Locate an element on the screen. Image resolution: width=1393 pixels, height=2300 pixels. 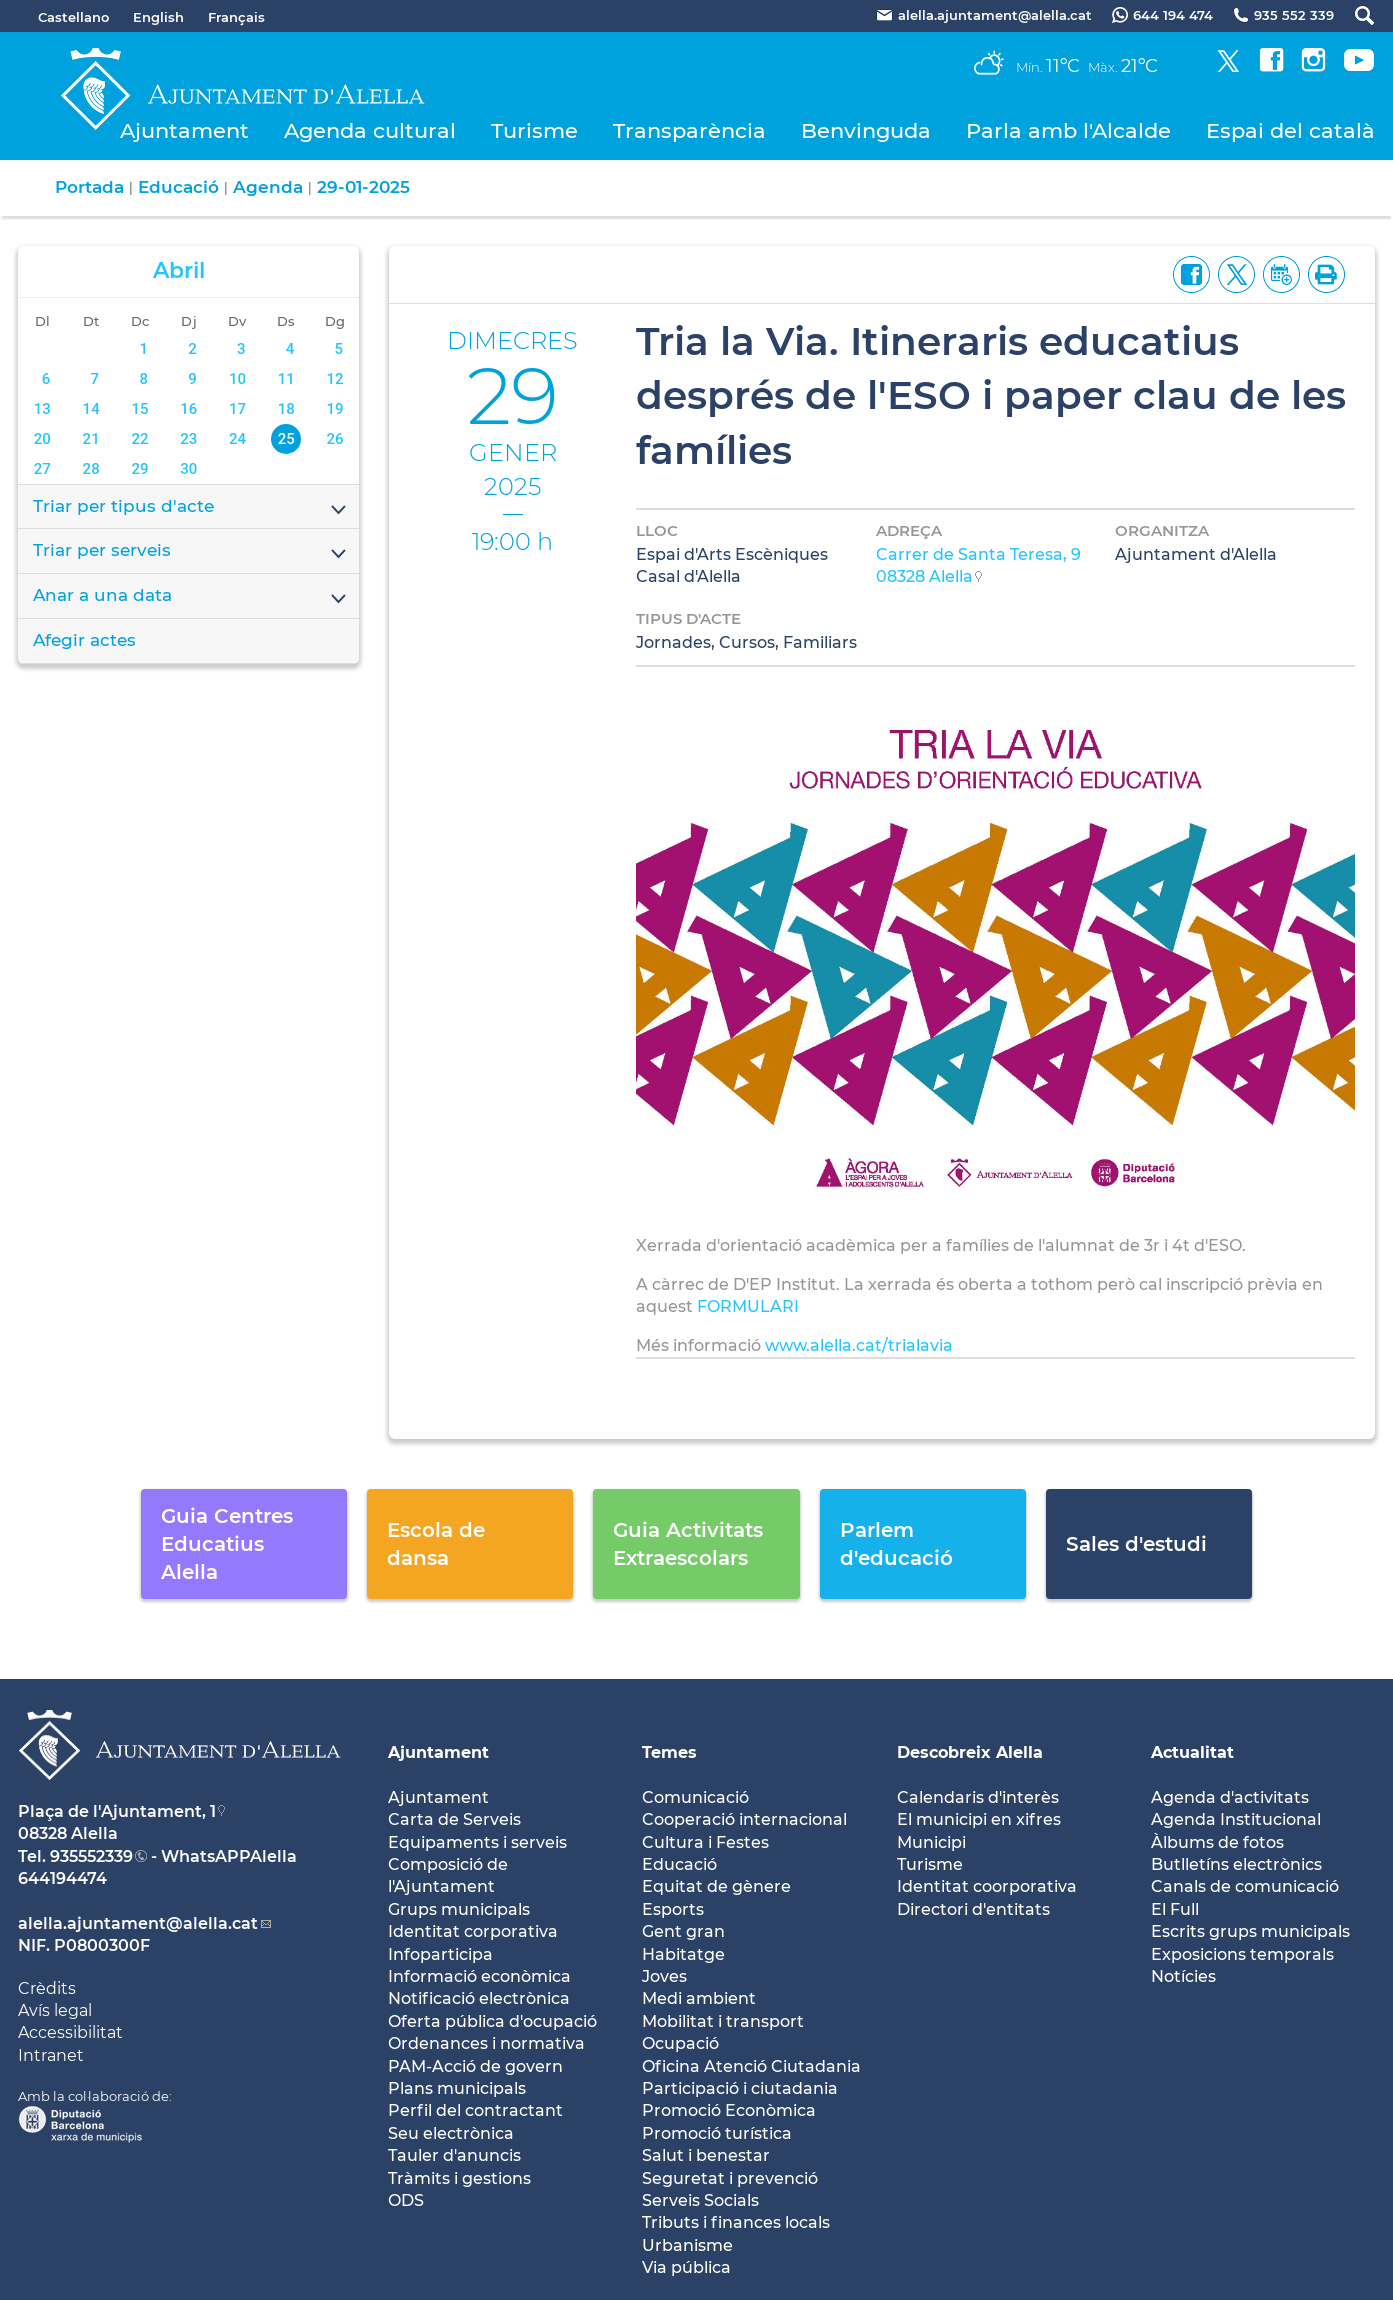
Benvinguda is located at coordinates (866, 130).